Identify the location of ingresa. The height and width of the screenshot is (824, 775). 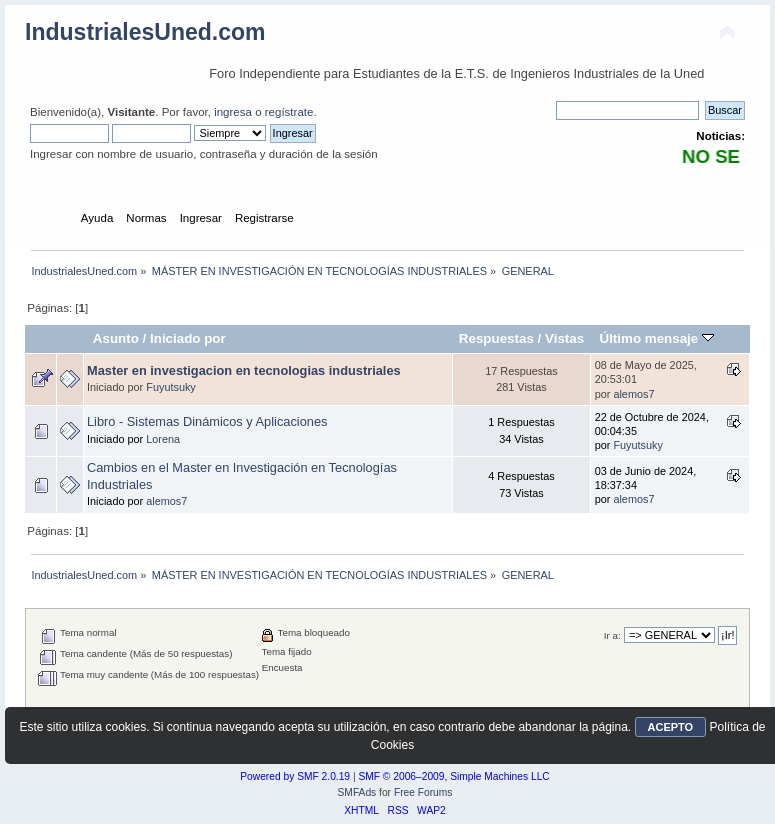
(233, 112).